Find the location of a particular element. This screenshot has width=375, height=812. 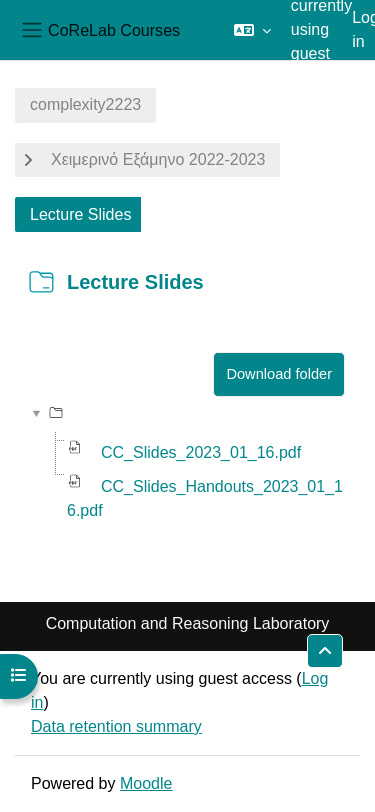

complexity2223 is located at coordinates (85, 104).